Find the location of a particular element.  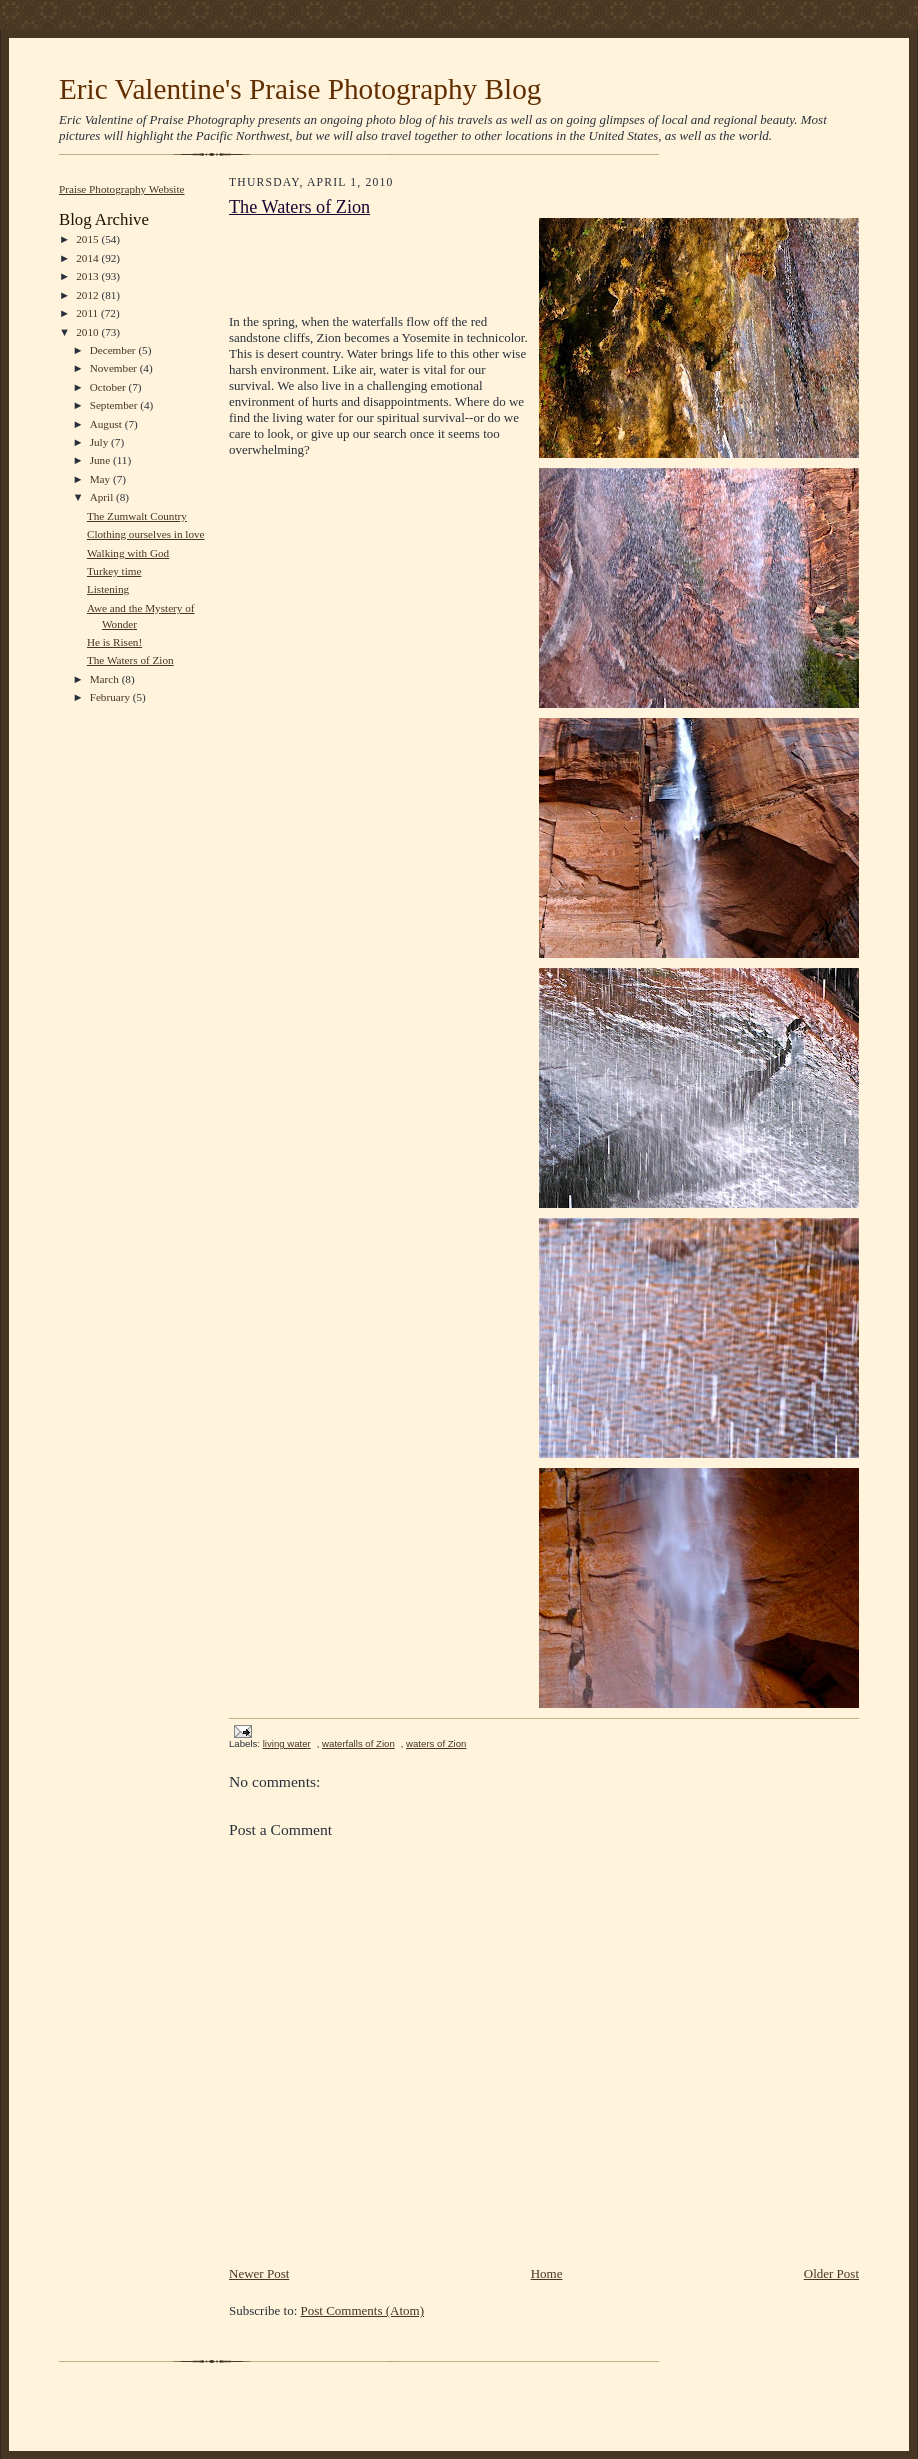

Eric Valentine's Praise Photography Blog is located at coordinates (300, 89).